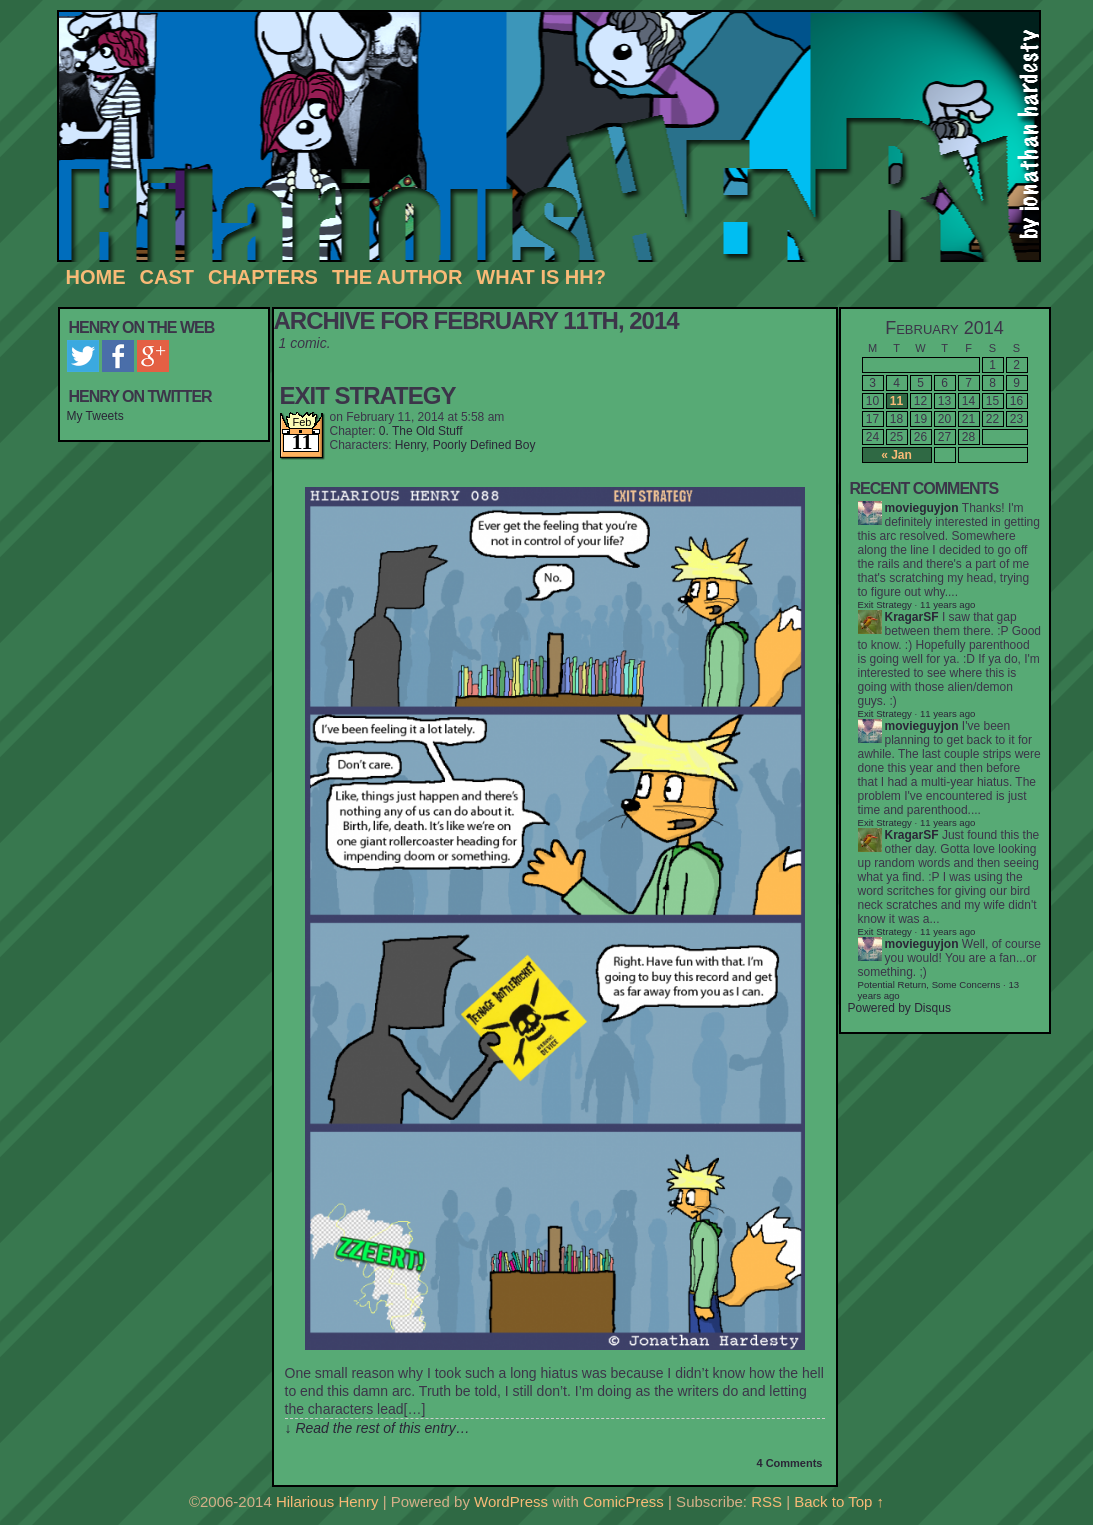 This screenshot has height=1525, width=1093. I want to click on Henry, so click(410, 445).